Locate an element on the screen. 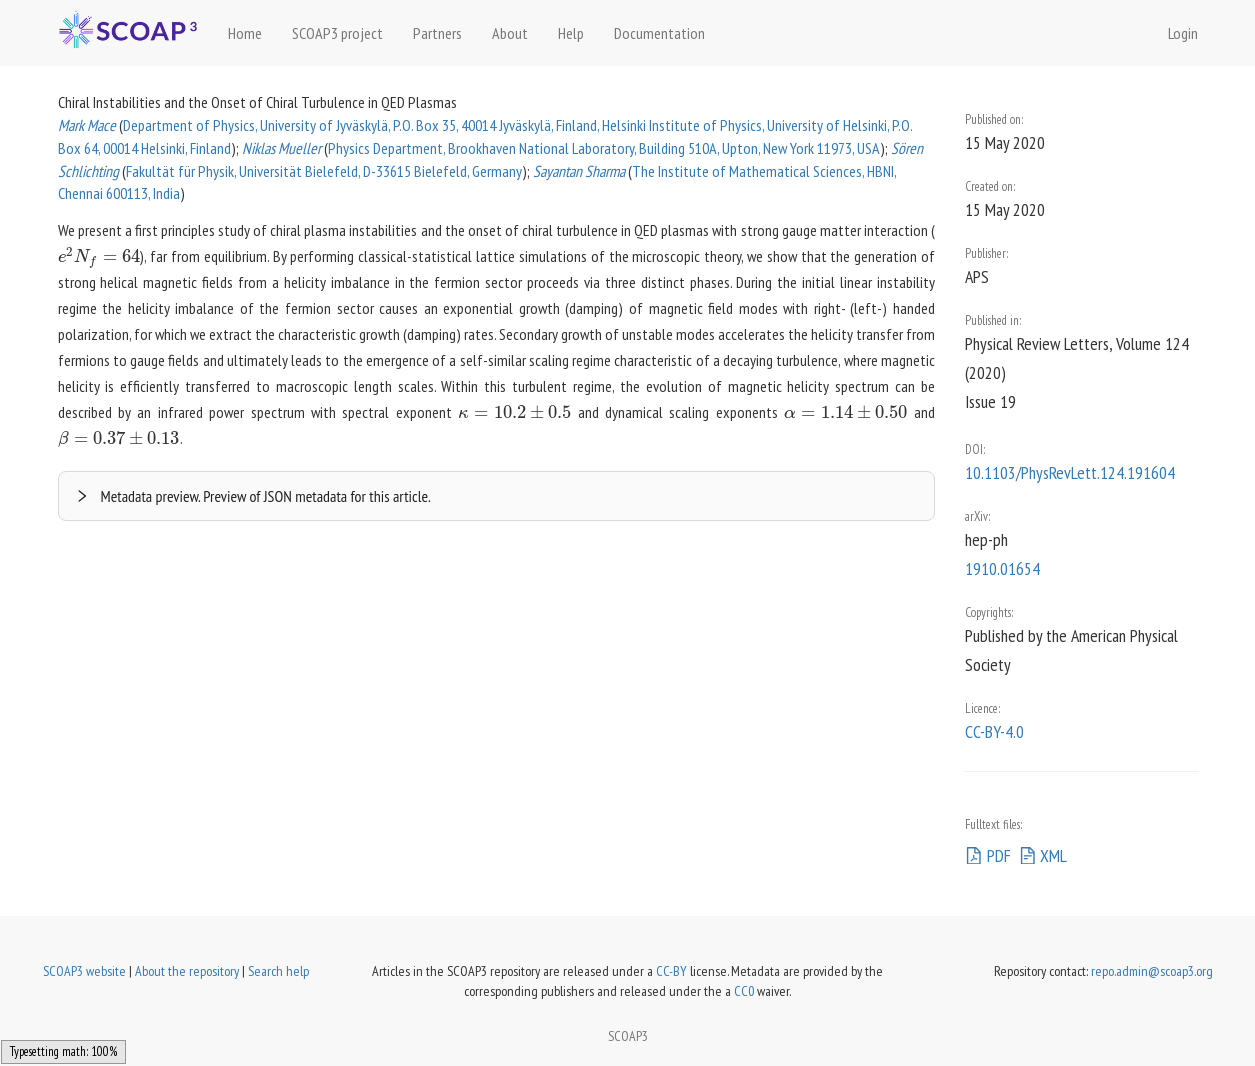  Sayantan Sharma is located at coordinates (579, 171).